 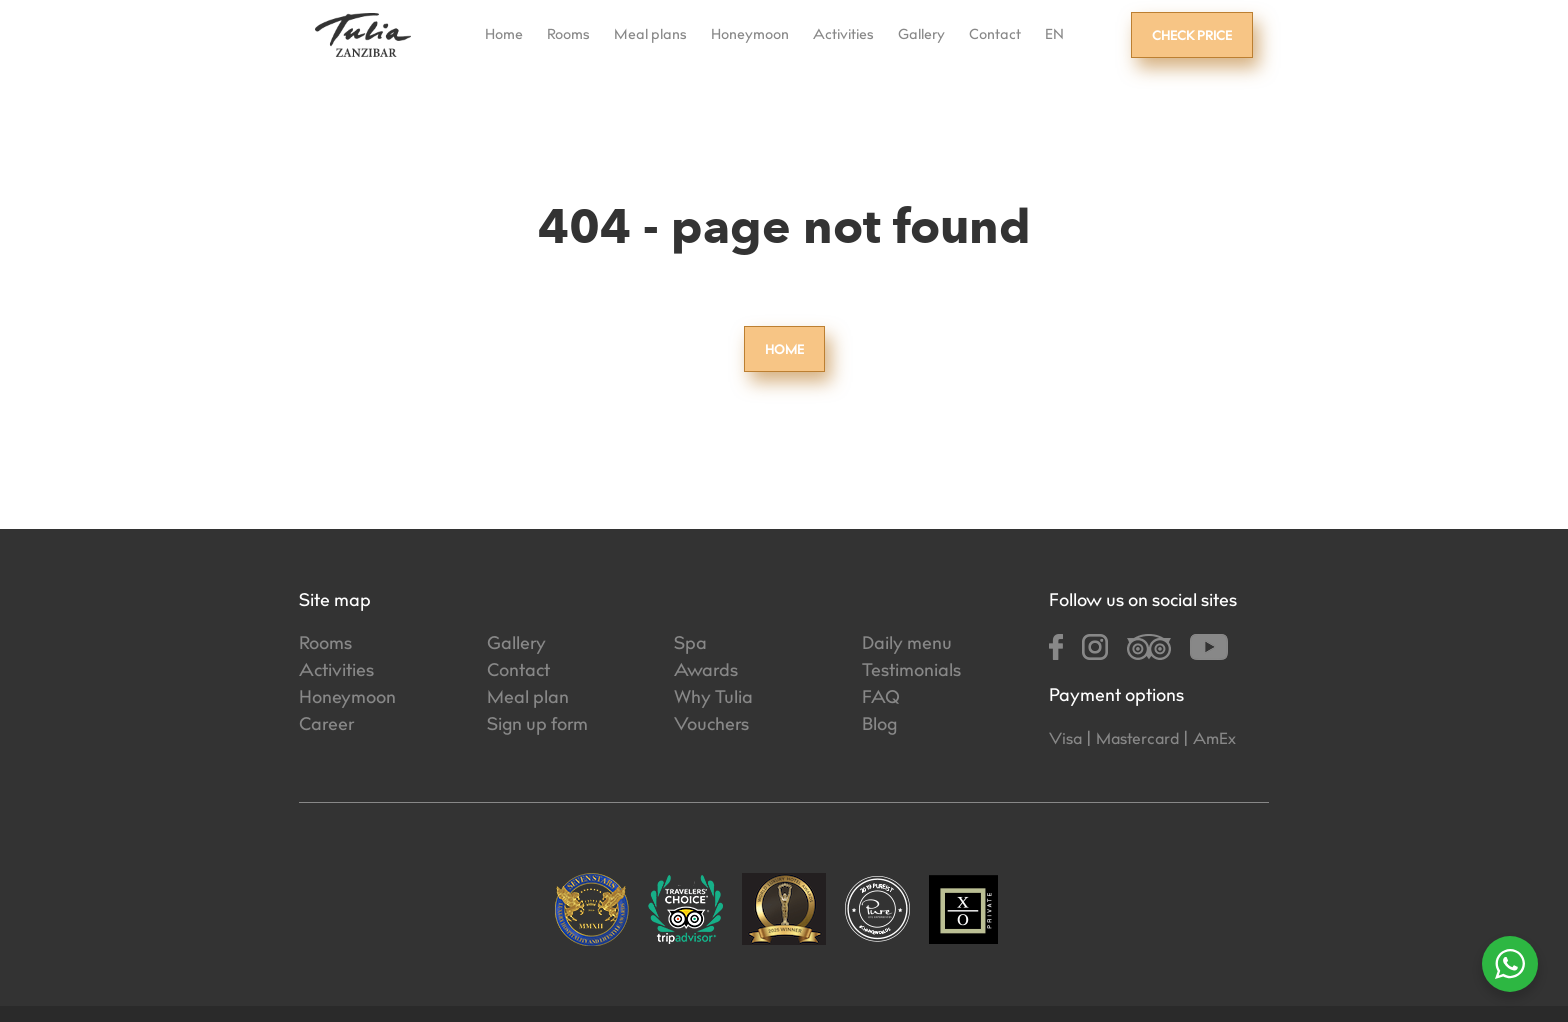 I want to click on Honeymoon, so click(x=750, y=36).